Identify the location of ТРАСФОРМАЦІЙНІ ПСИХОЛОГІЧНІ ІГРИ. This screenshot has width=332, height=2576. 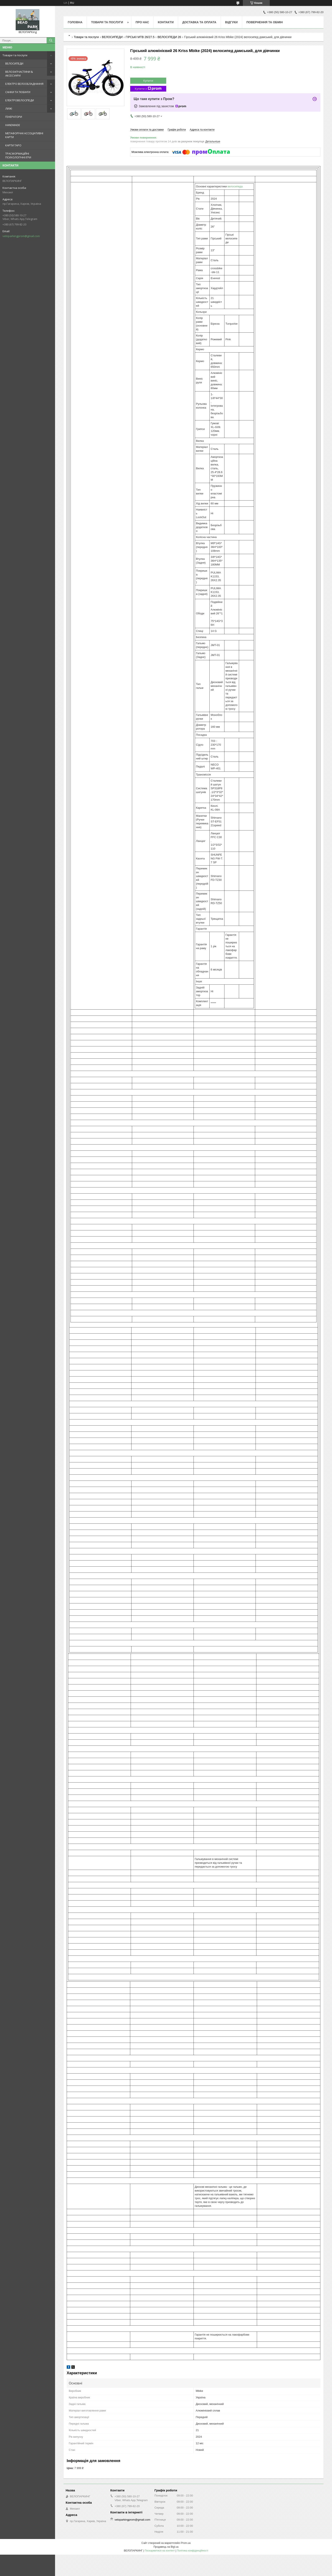
(18, 155).